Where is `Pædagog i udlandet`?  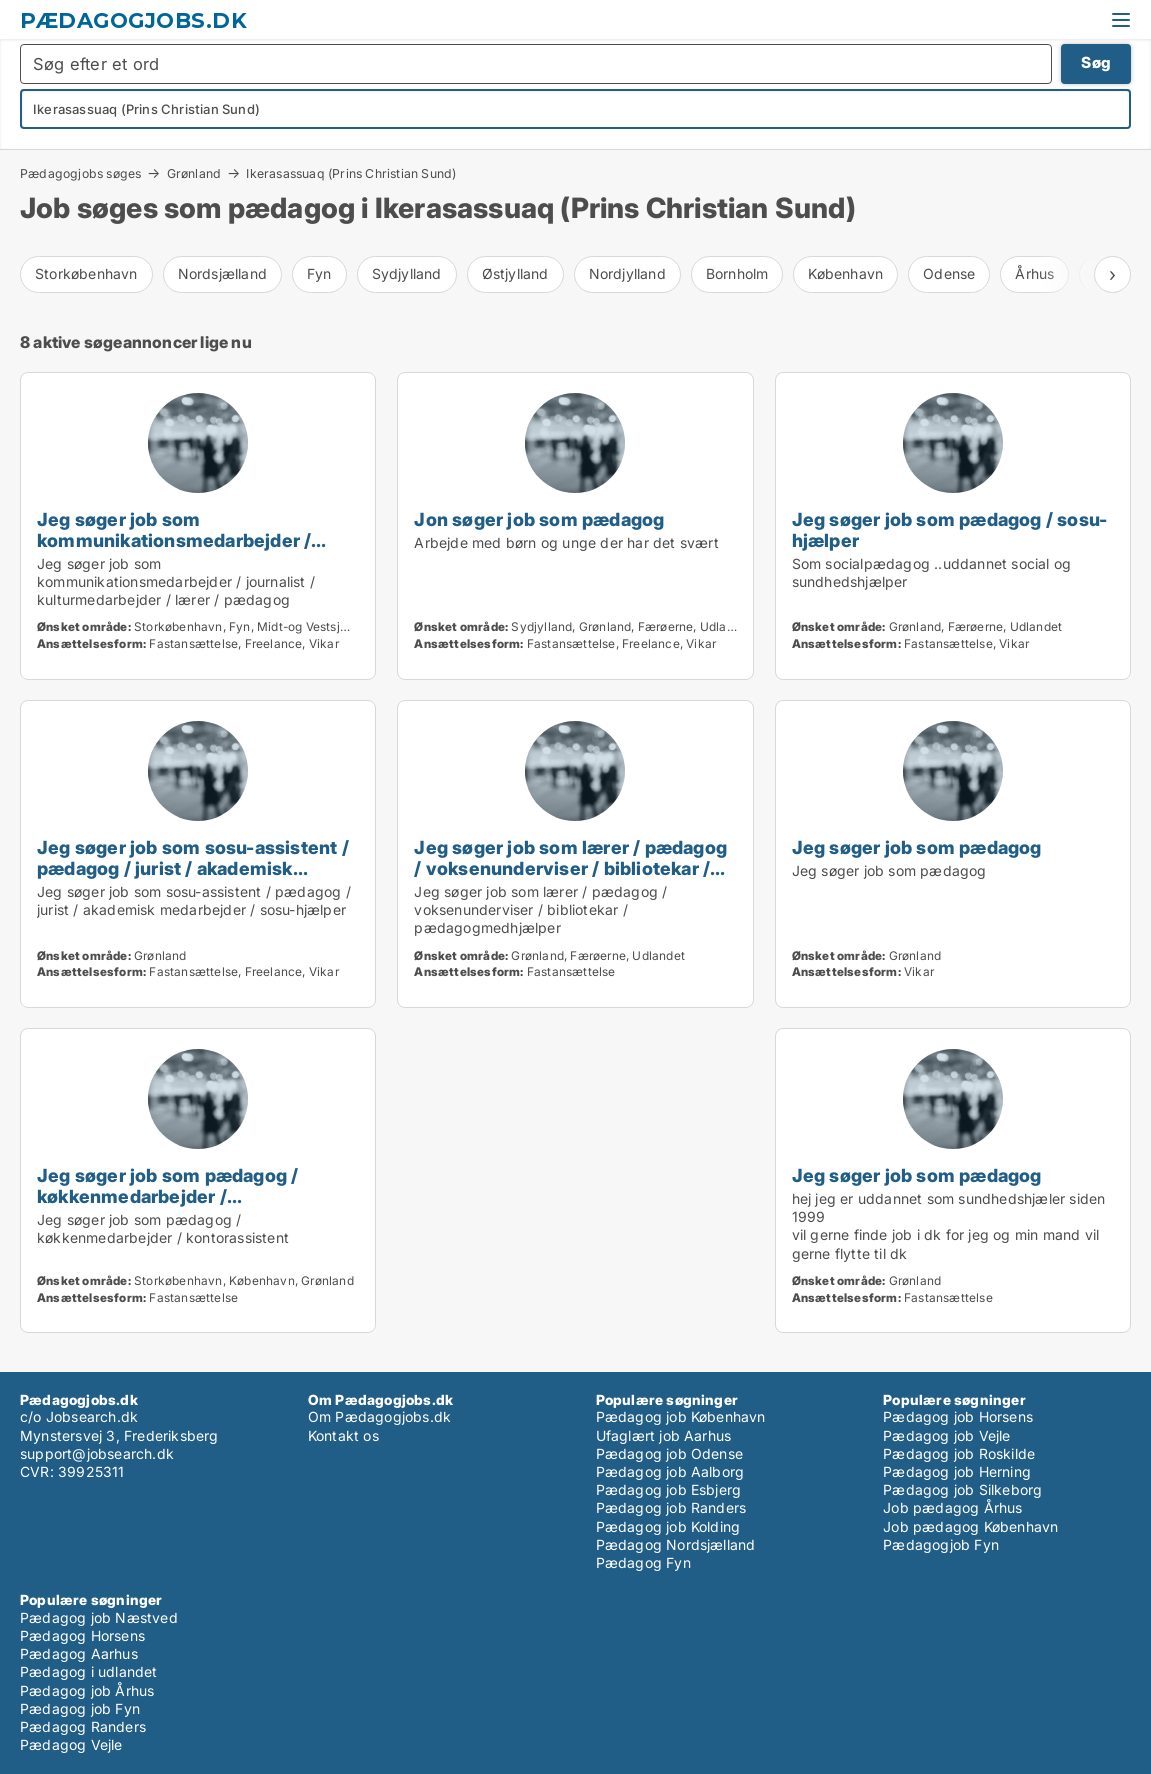
Pædagog i udlandet is located at coordinates (89, 1671).